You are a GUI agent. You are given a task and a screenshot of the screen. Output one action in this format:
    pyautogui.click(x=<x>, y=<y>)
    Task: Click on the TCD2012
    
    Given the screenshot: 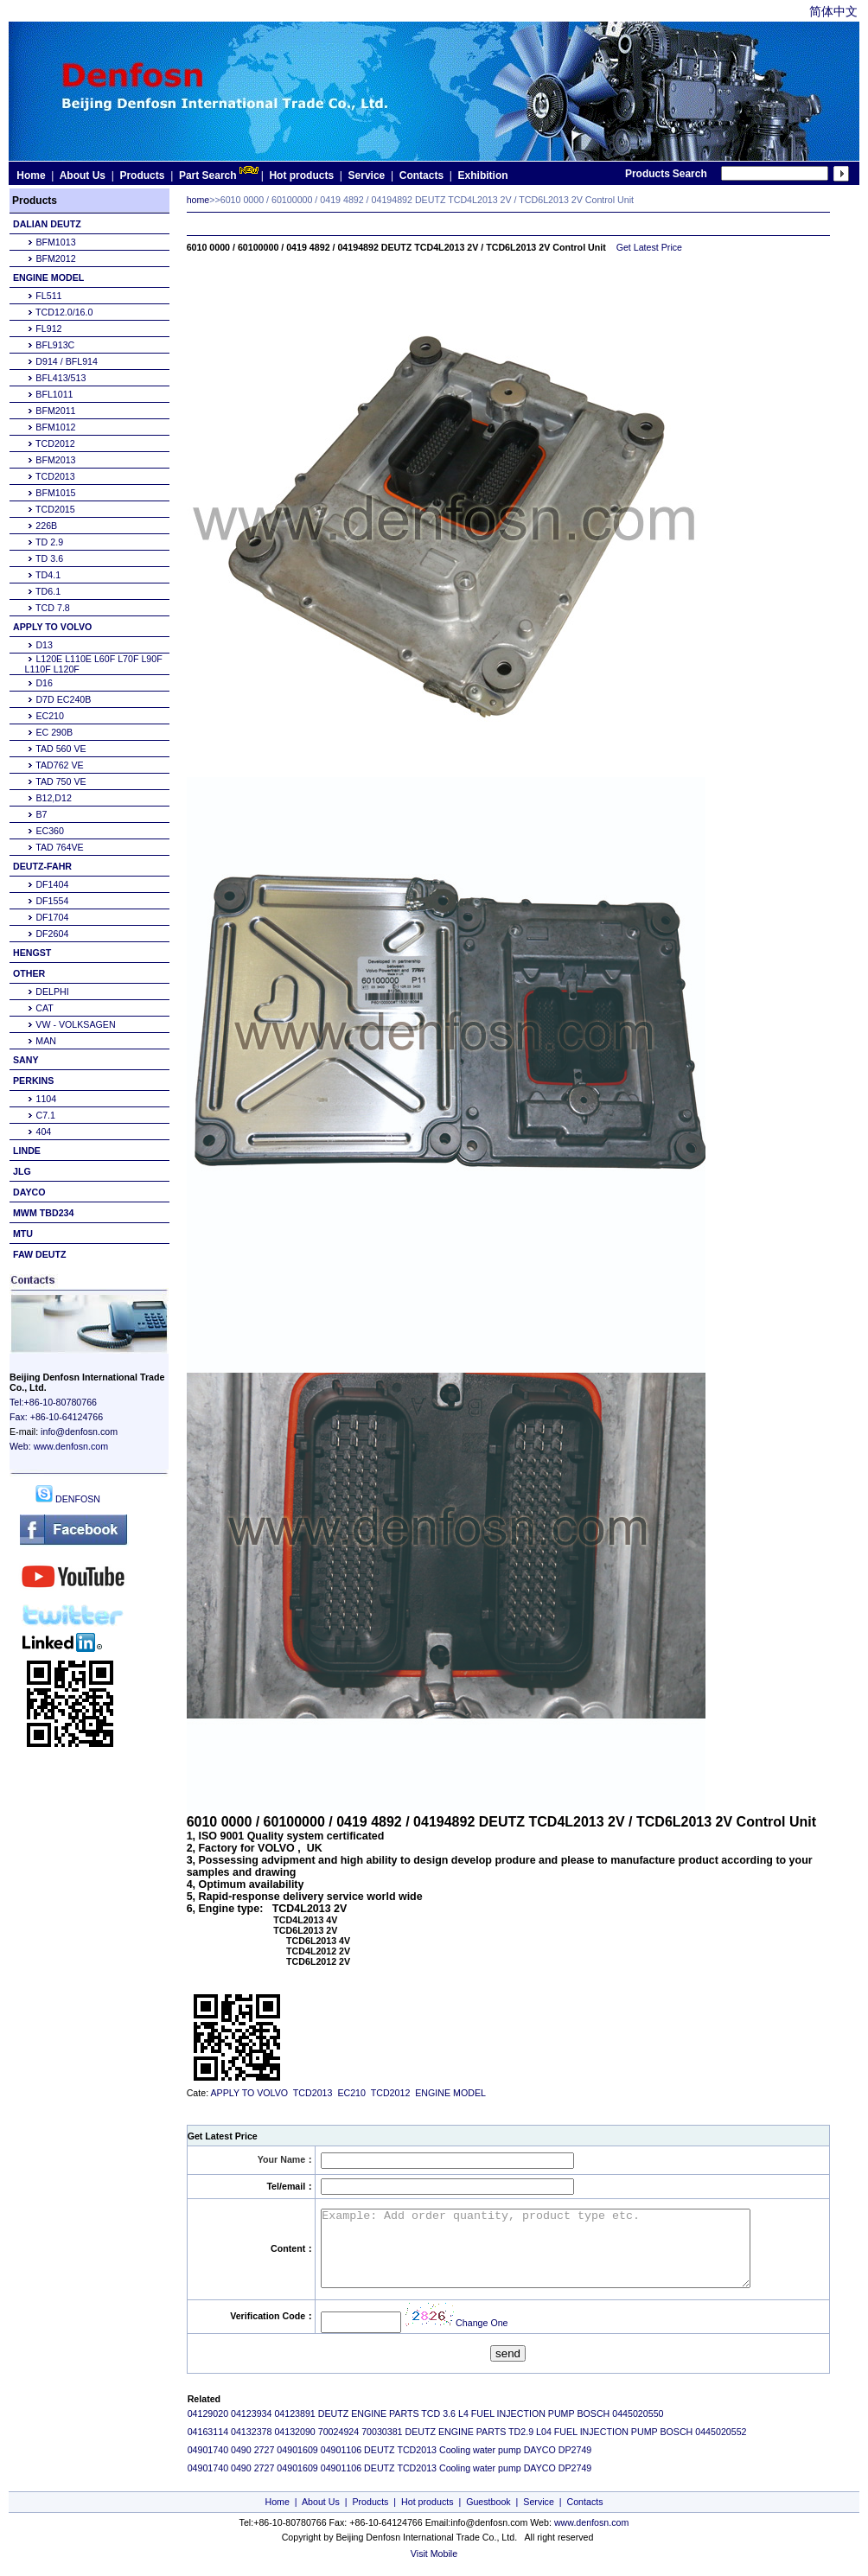 What is the action you would take?
    pyautogui.click(x=55, y=443)
    